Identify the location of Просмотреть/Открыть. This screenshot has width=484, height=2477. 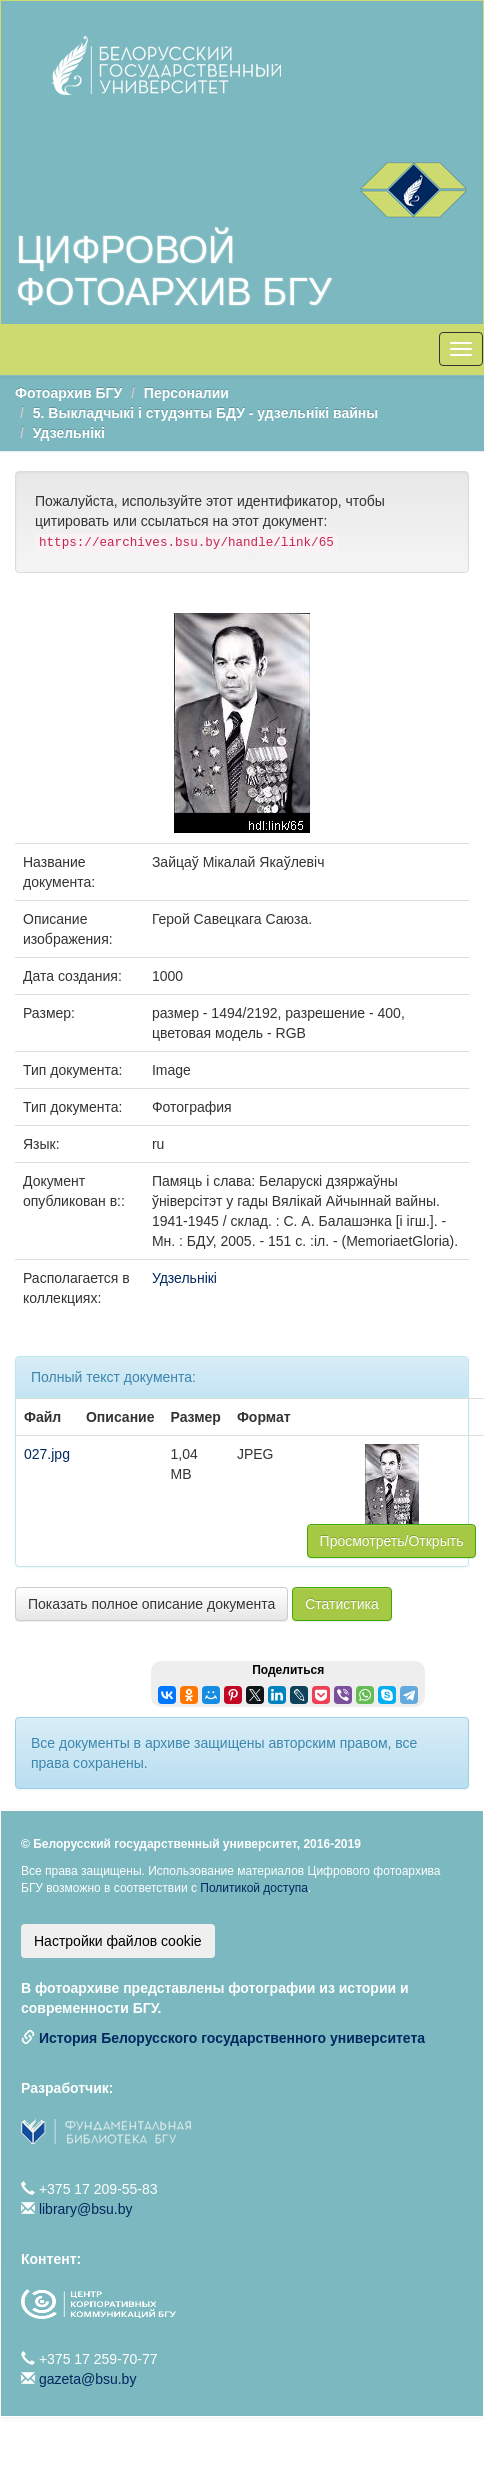
(392, 1541).